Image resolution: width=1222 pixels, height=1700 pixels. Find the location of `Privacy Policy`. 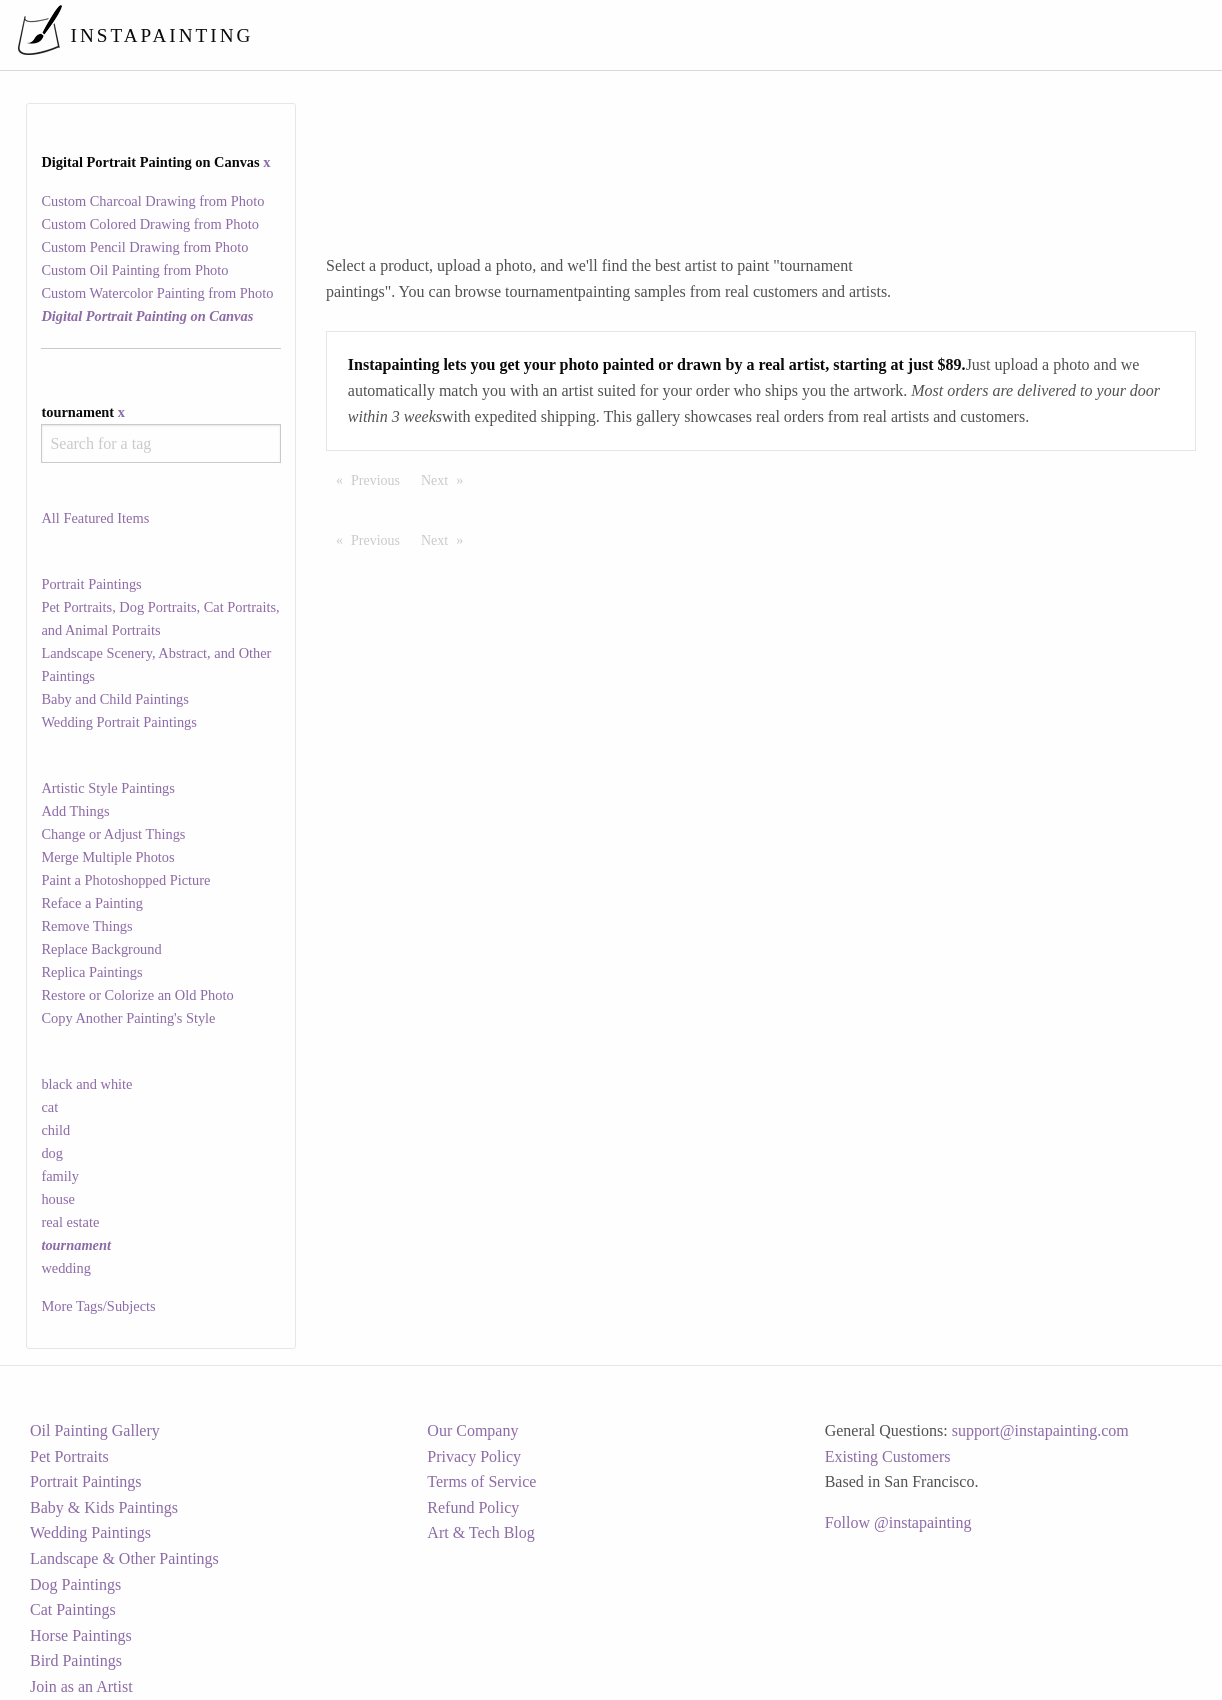

Privacy Policy is located at coordinates (474, 1456).